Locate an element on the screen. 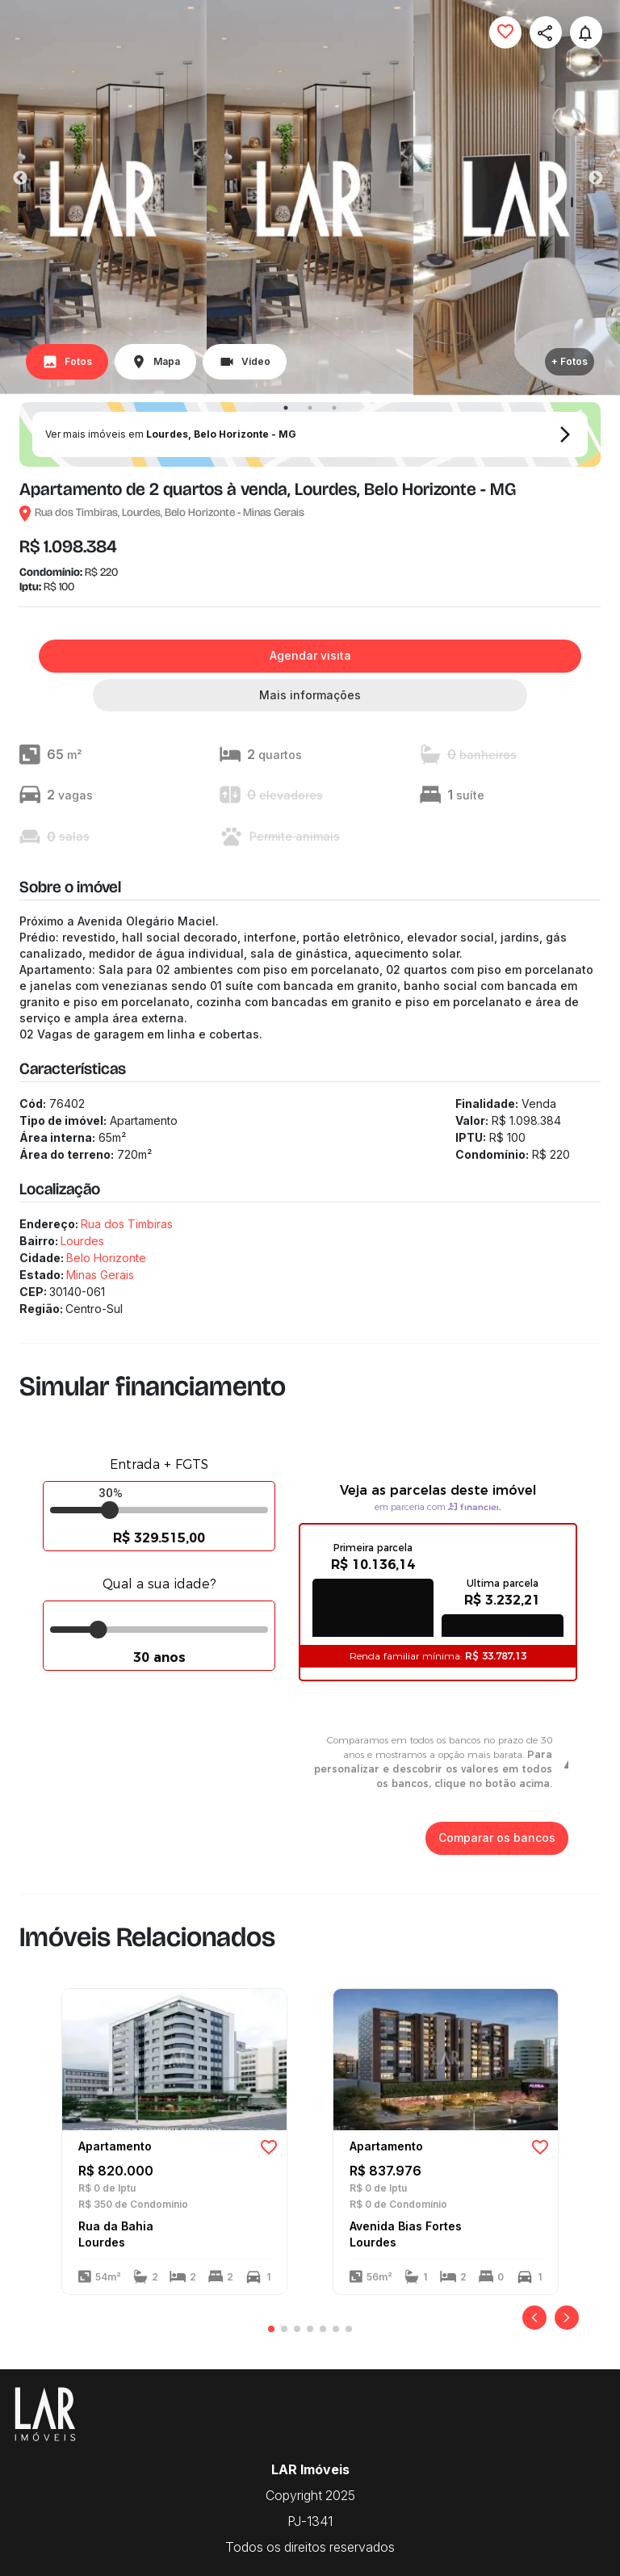 This screenshot has height=2576, width=620. Minas Gerais is located at coordinates (100, 1275).